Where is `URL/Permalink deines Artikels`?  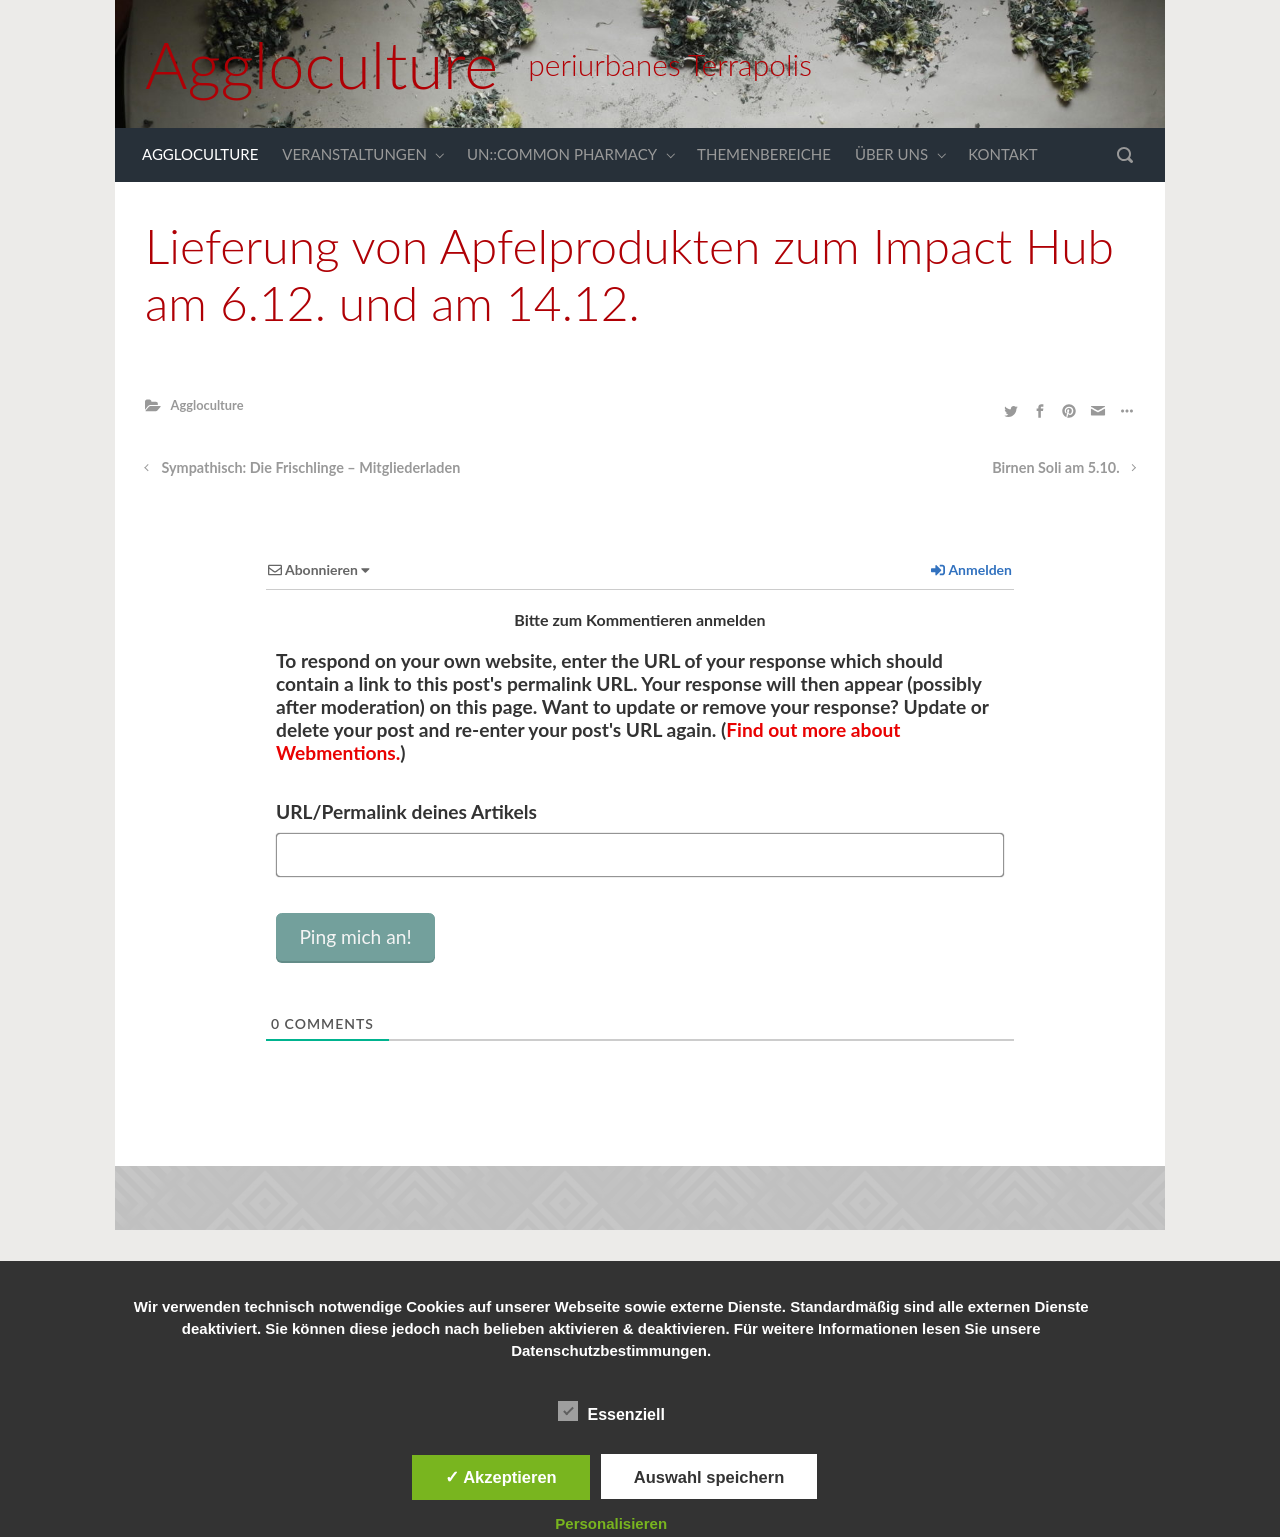
URL/Permalink deines Artikels is located at coordinates (406, 811).